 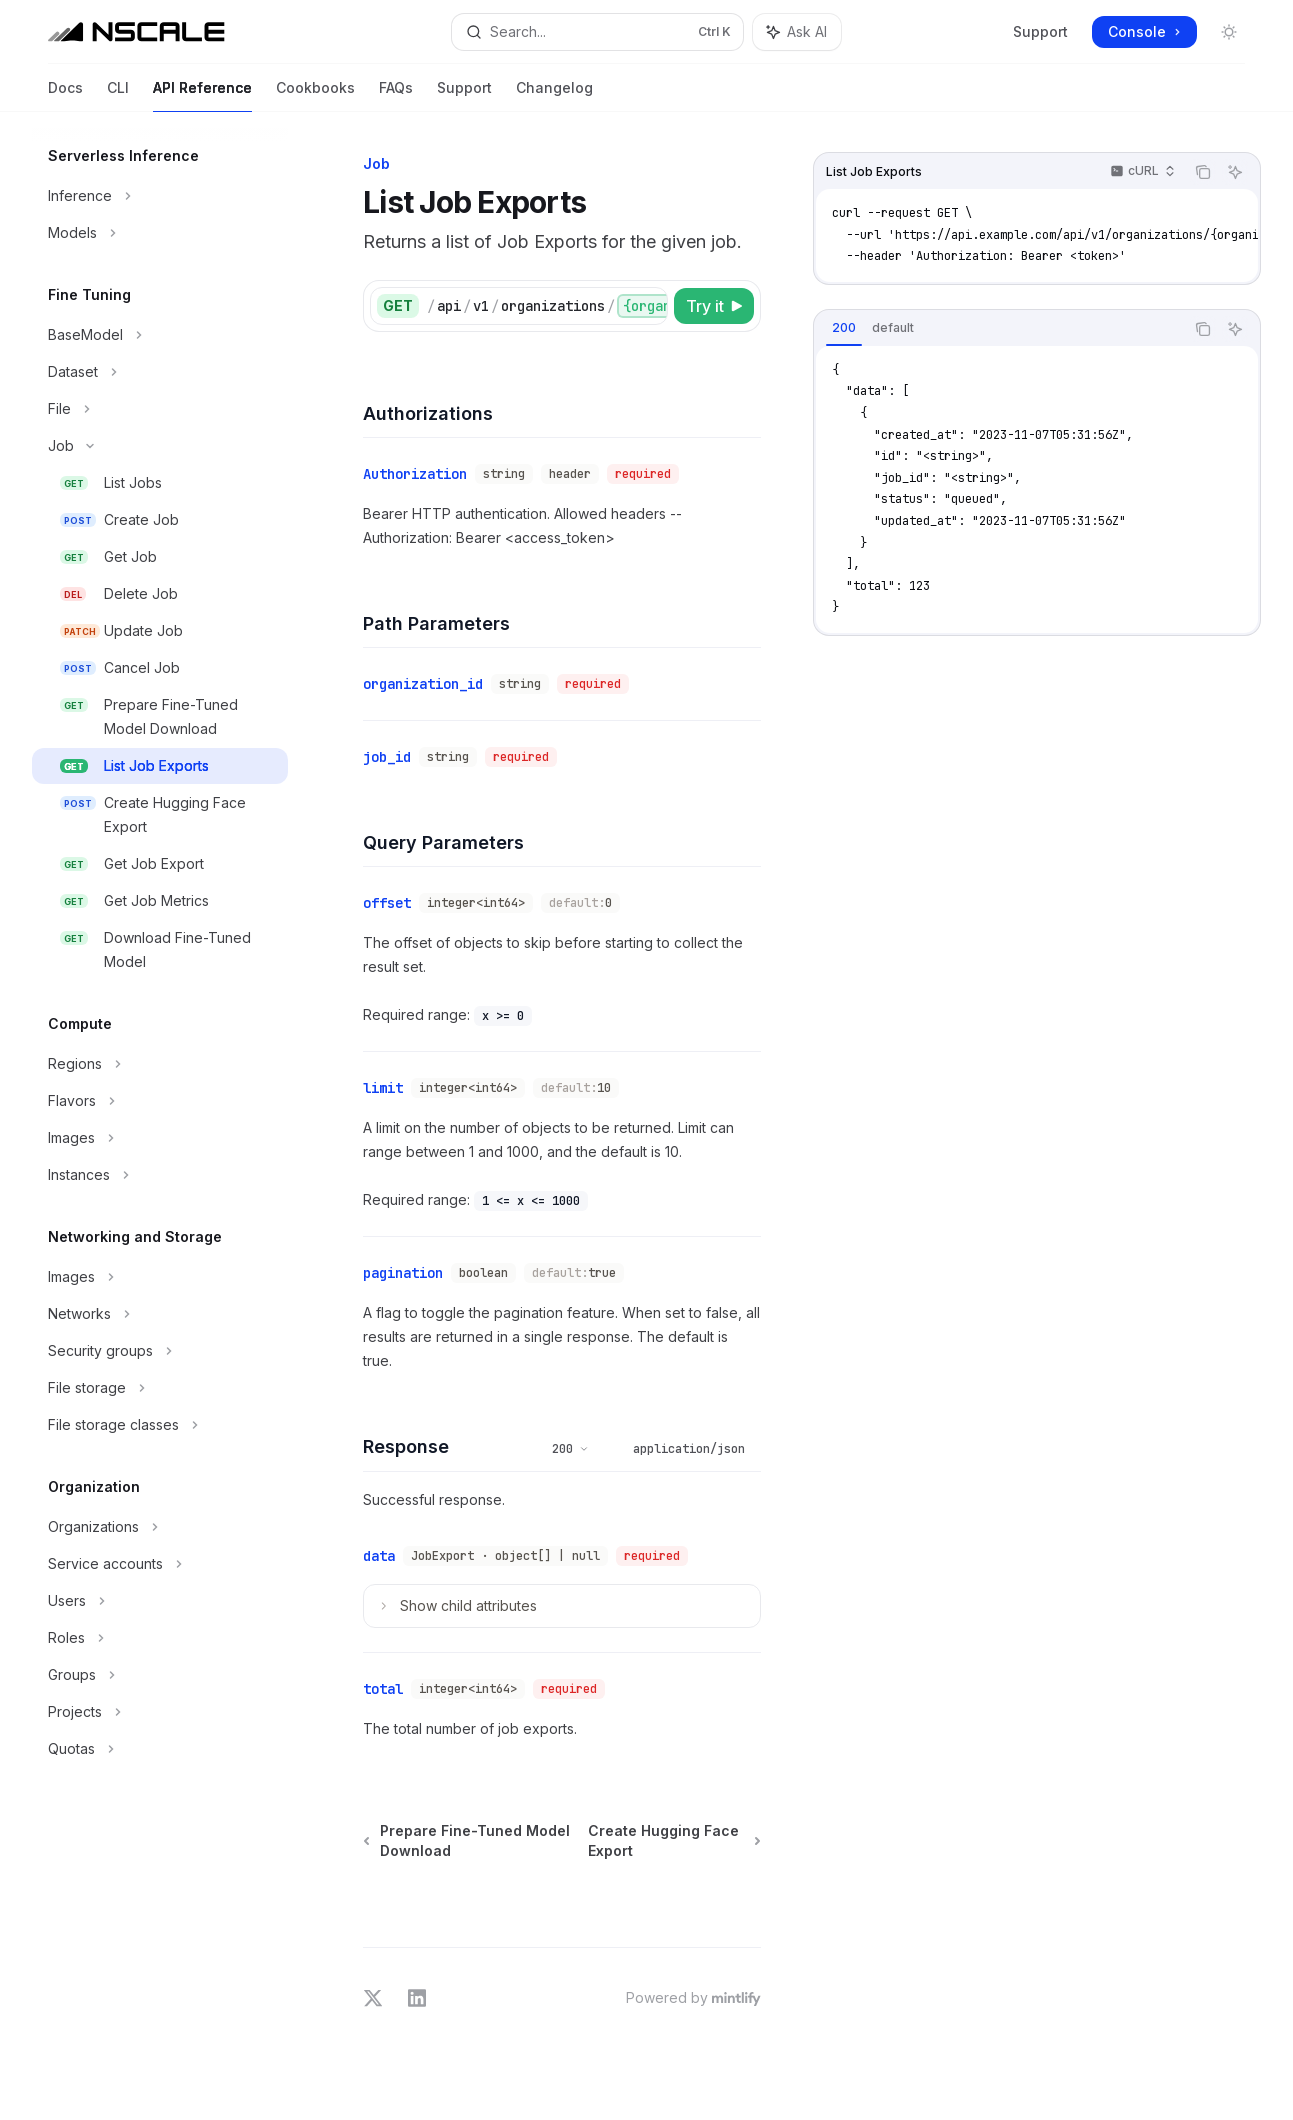 What do you see at coordinates (202, 95) in the screenshot?
I see `API Reference` at bounding box center [202, 95].